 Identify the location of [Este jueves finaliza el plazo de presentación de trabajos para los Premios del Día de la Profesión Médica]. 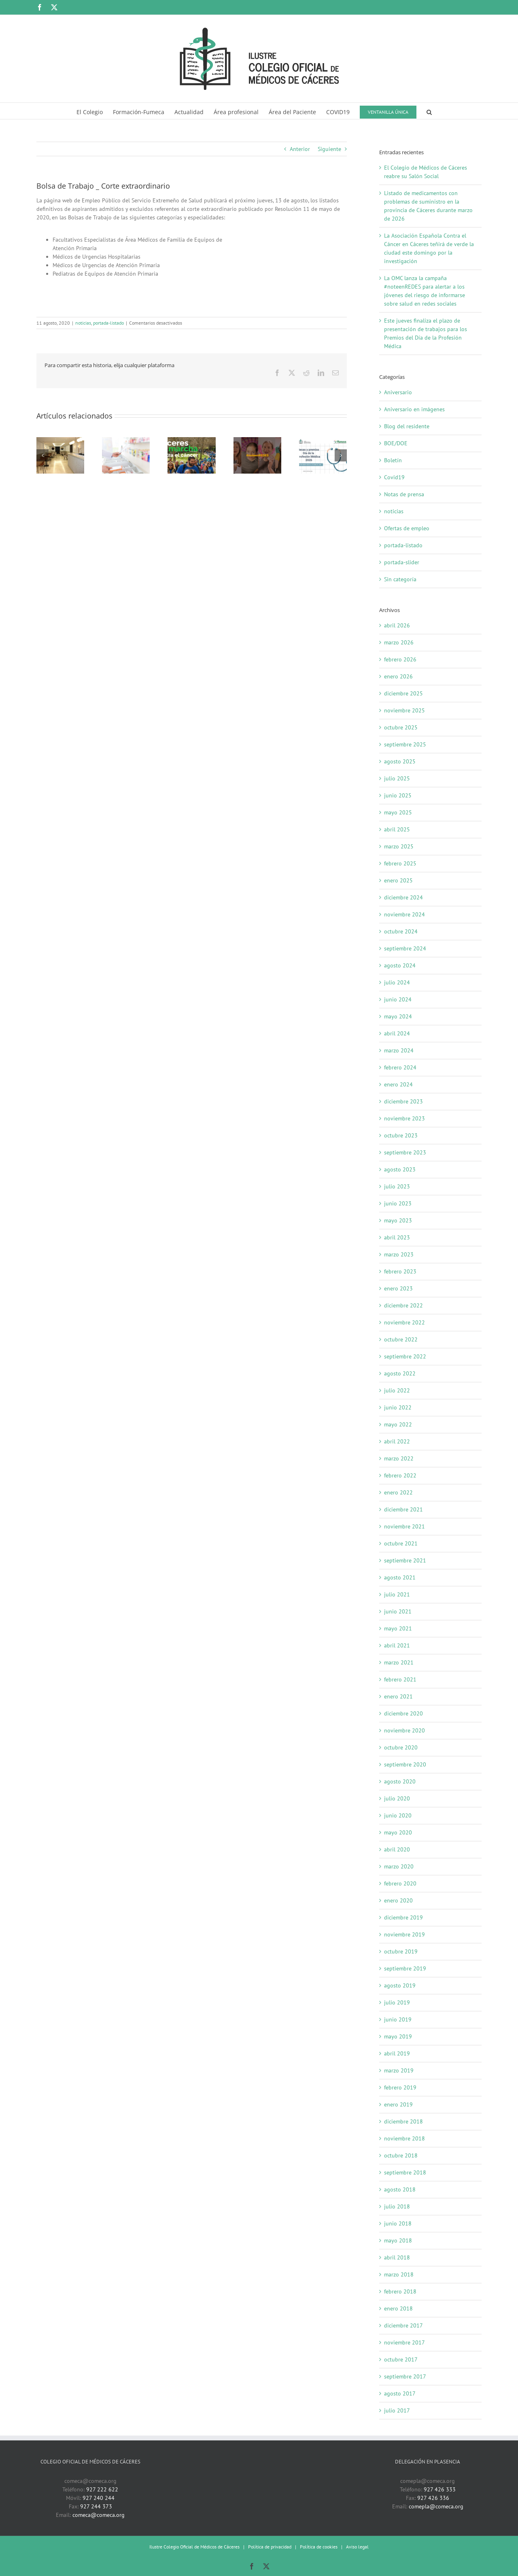
(323, 440).